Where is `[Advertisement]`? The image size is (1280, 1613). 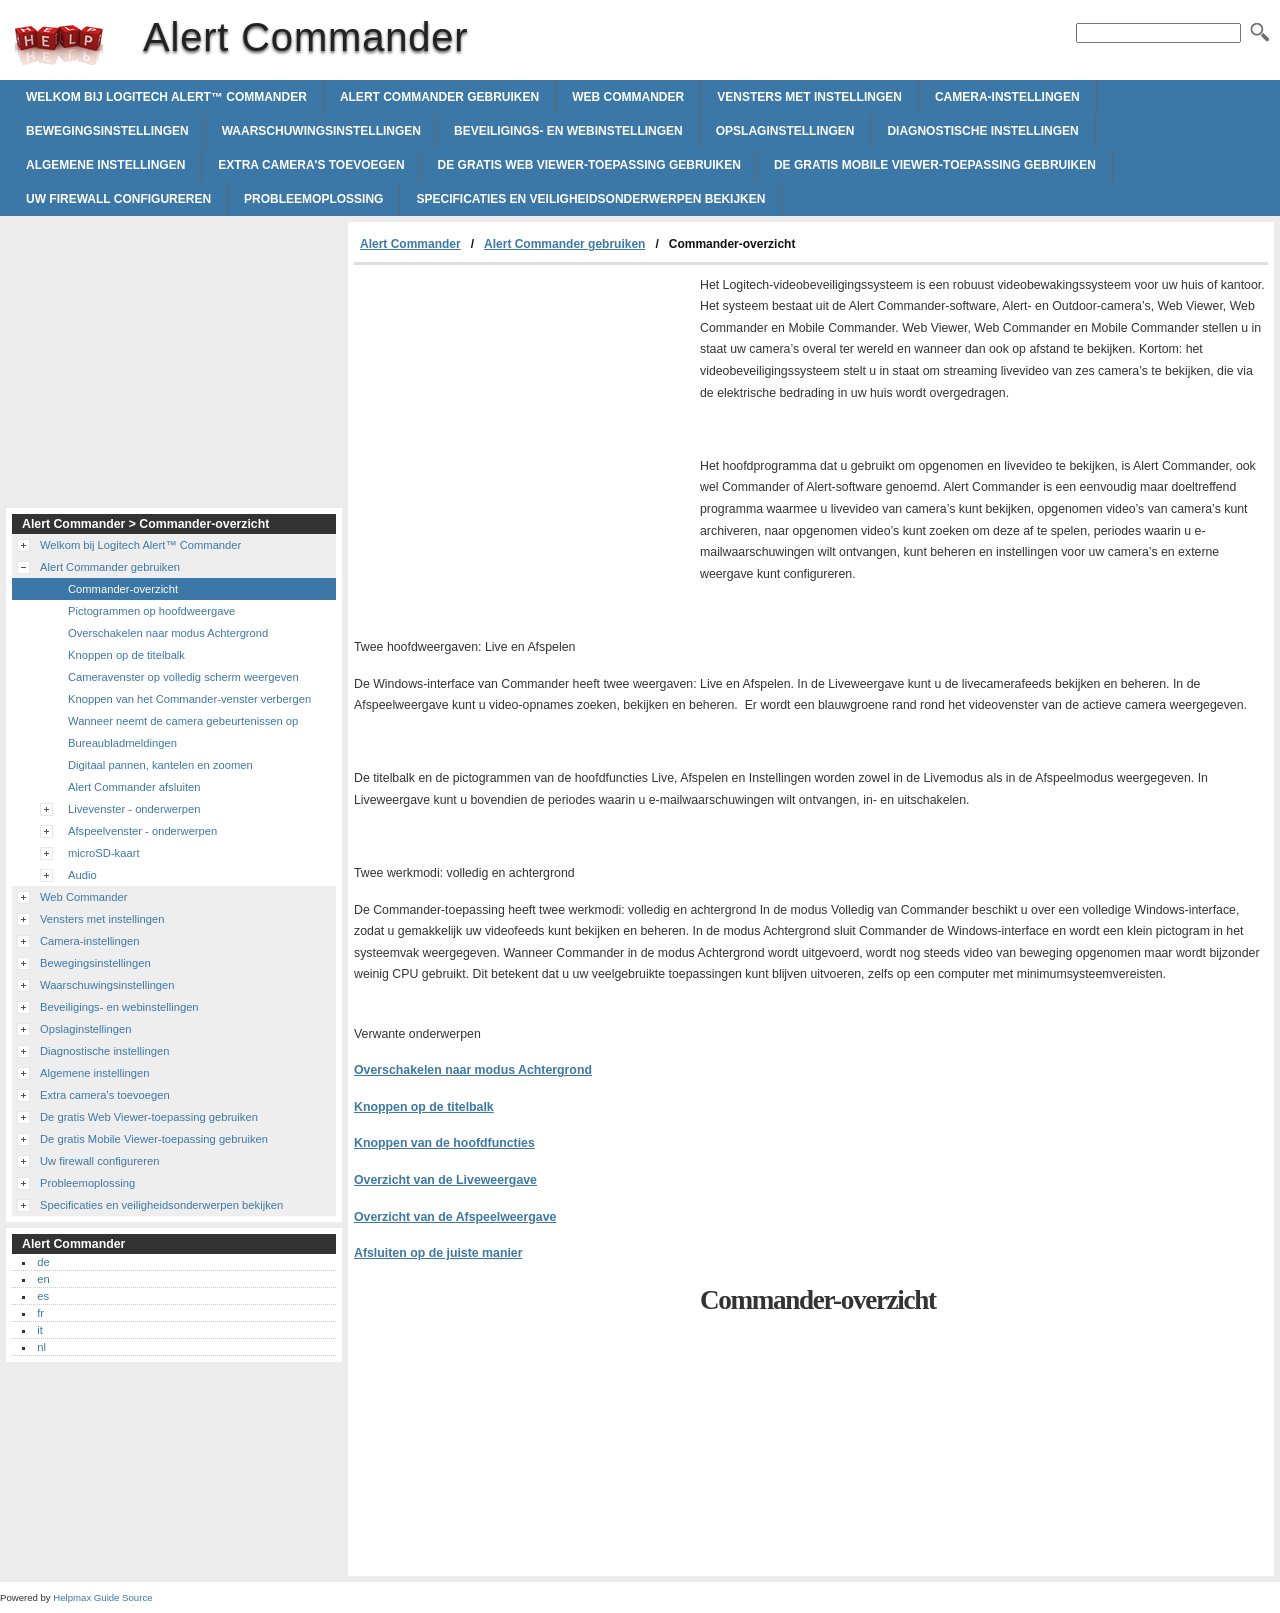 [Advertisement] is located at coordinates (522, 415).